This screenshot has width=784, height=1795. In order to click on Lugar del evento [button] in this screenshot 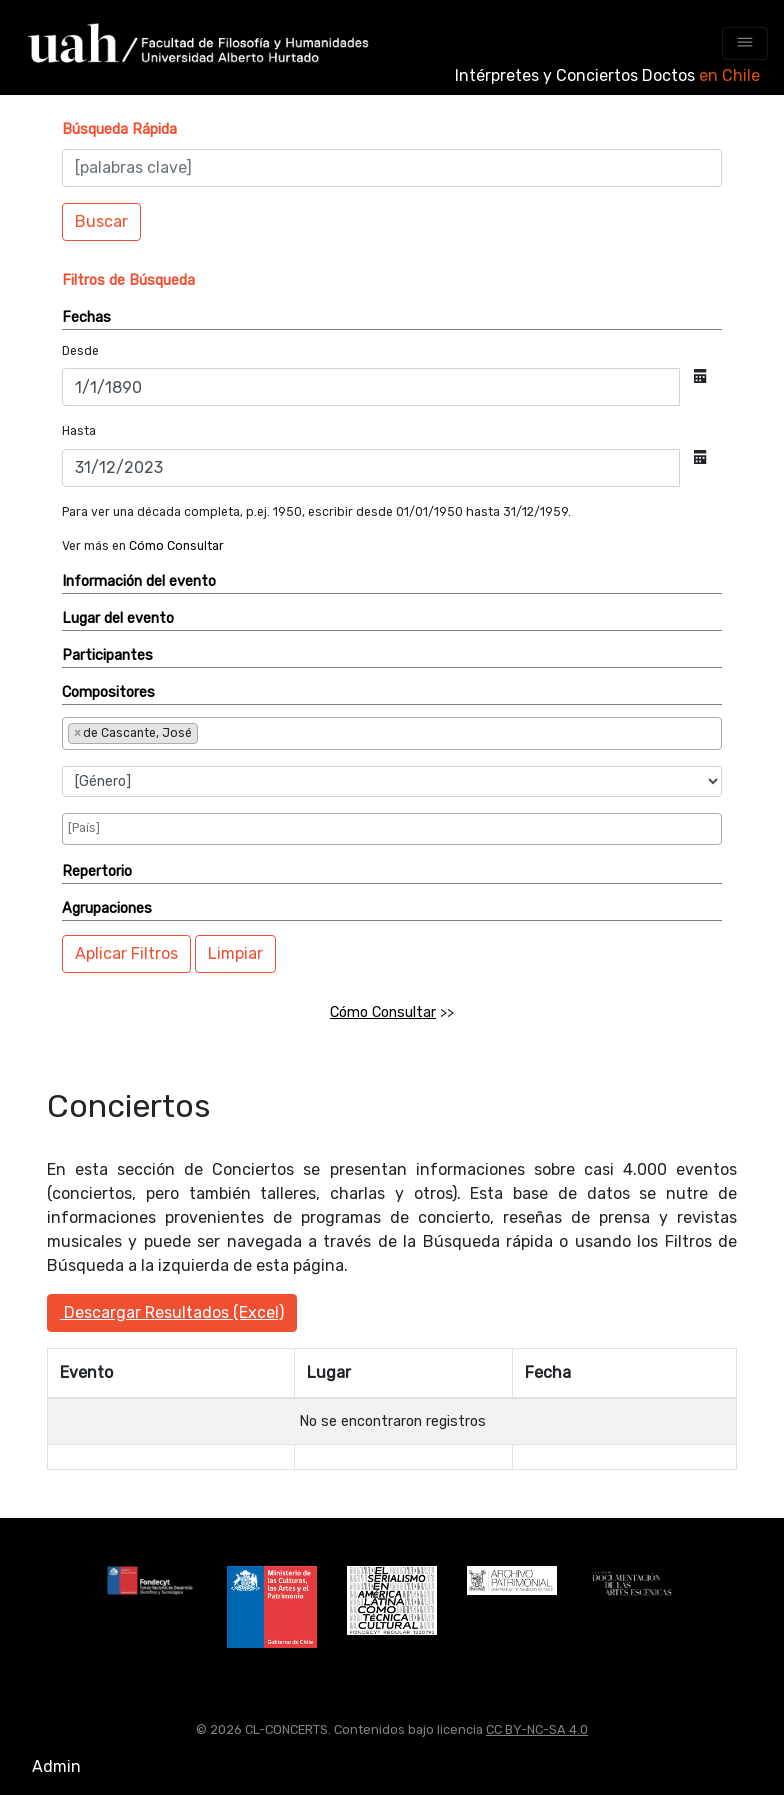, I will do `click(118, 618)`.